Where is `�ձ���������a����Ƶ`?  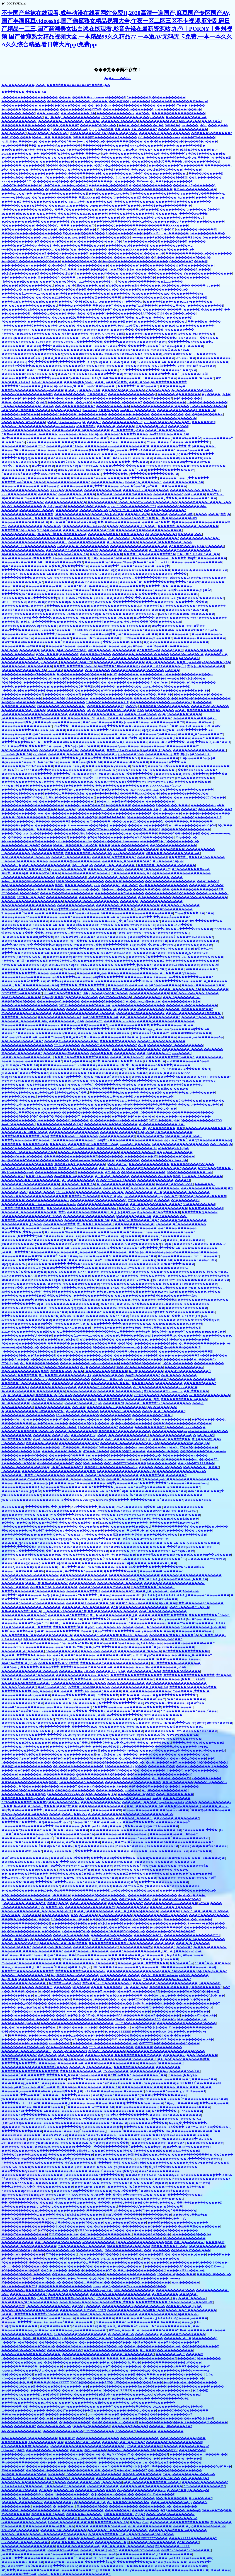 �ձ���������a����Ƶ is located at coordinates (190, 977).